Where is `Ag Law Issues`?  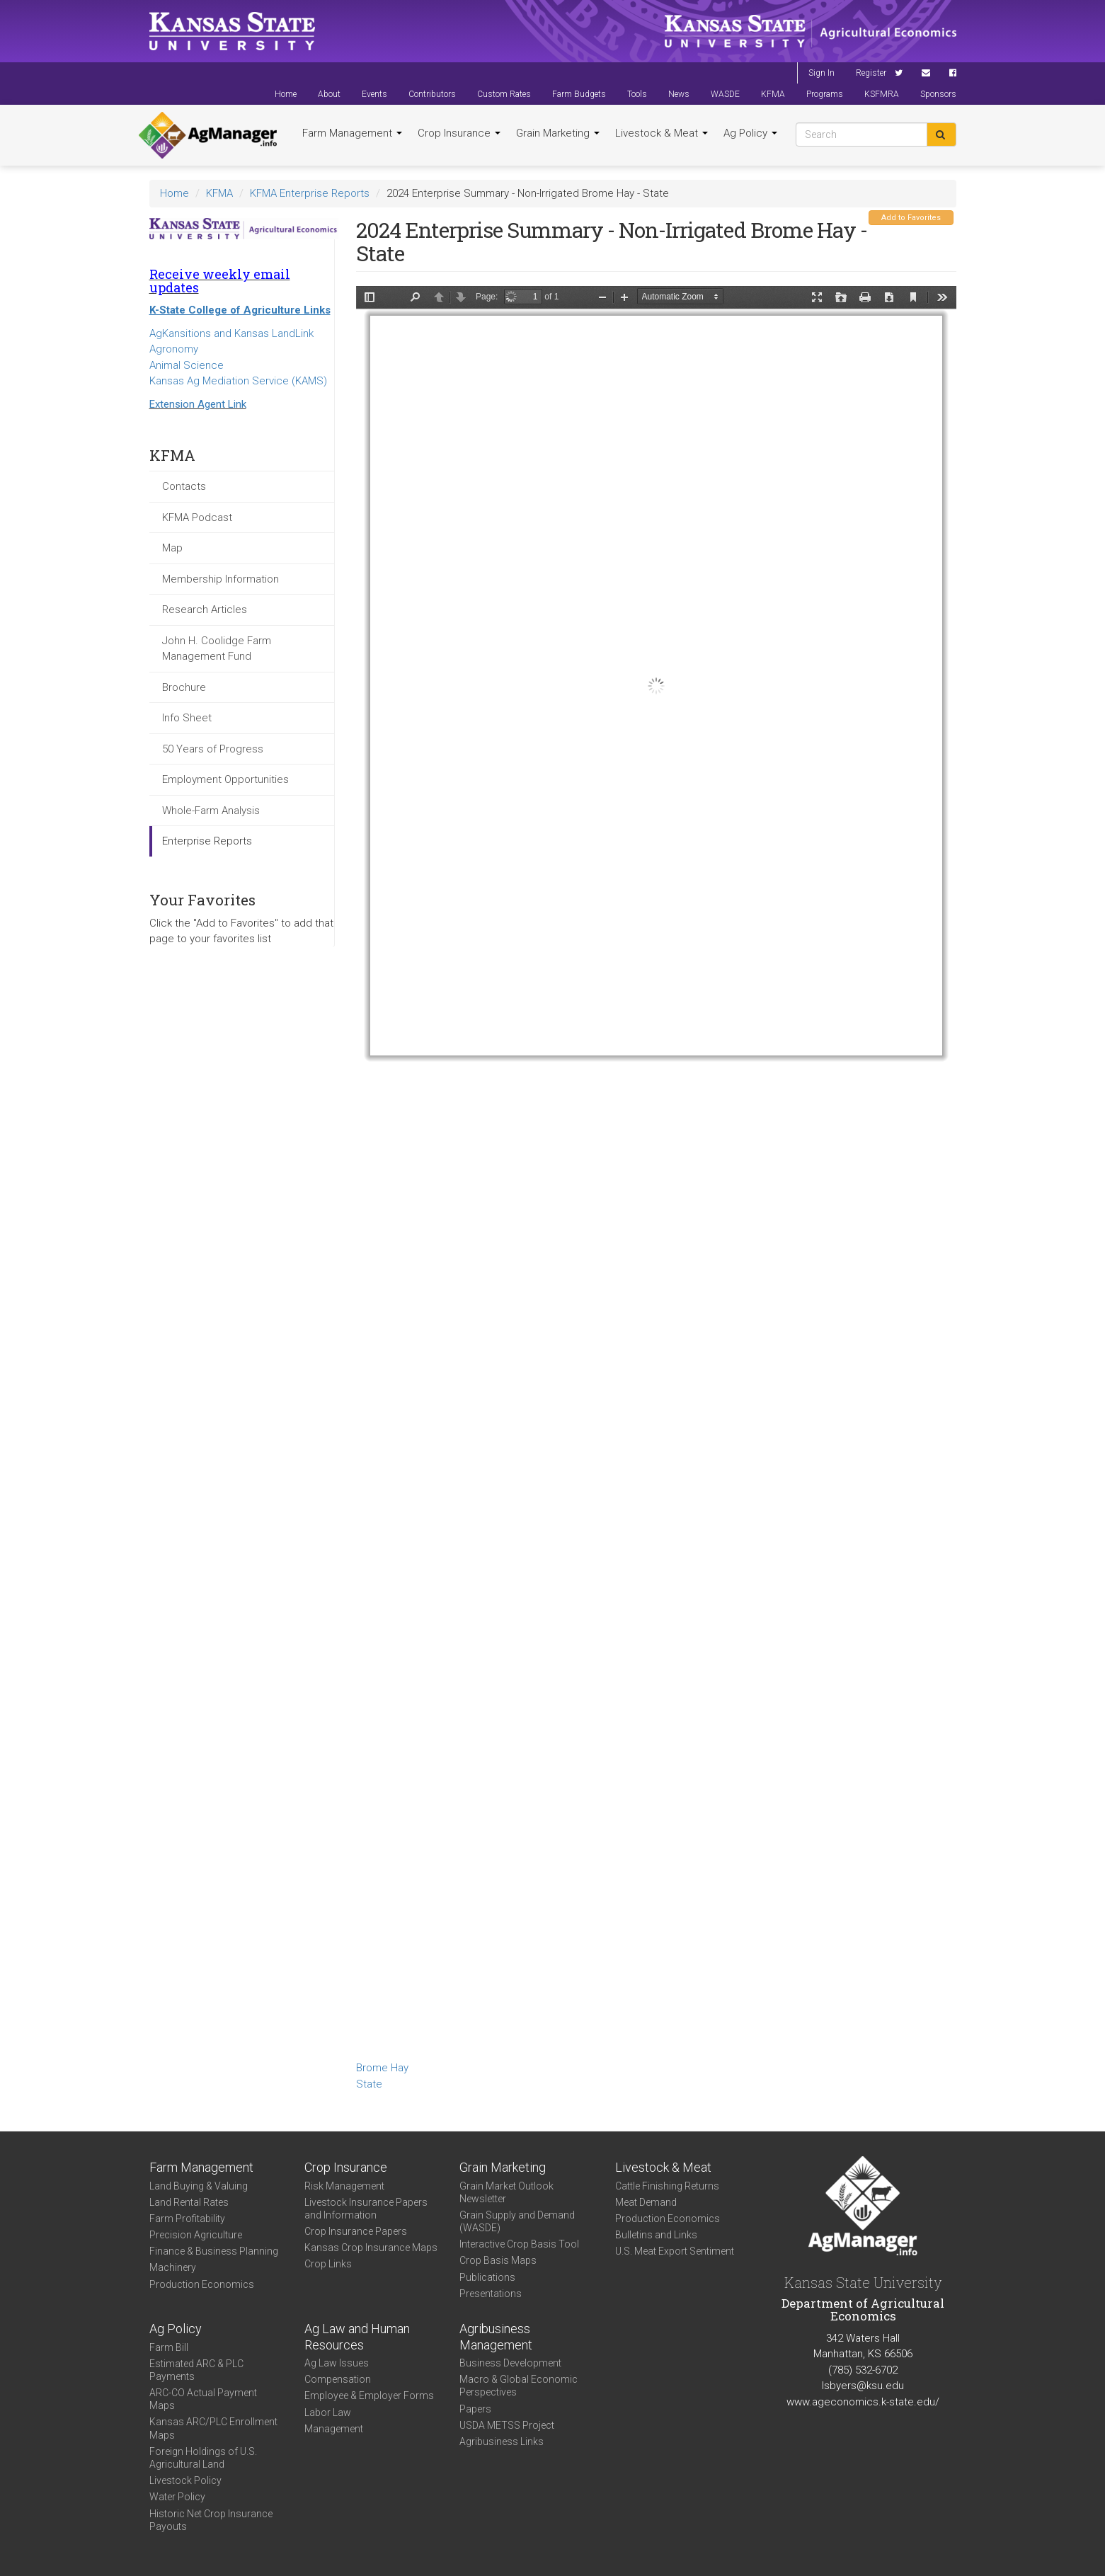
Ag Law Issues is located at coordinates (336, 2363).